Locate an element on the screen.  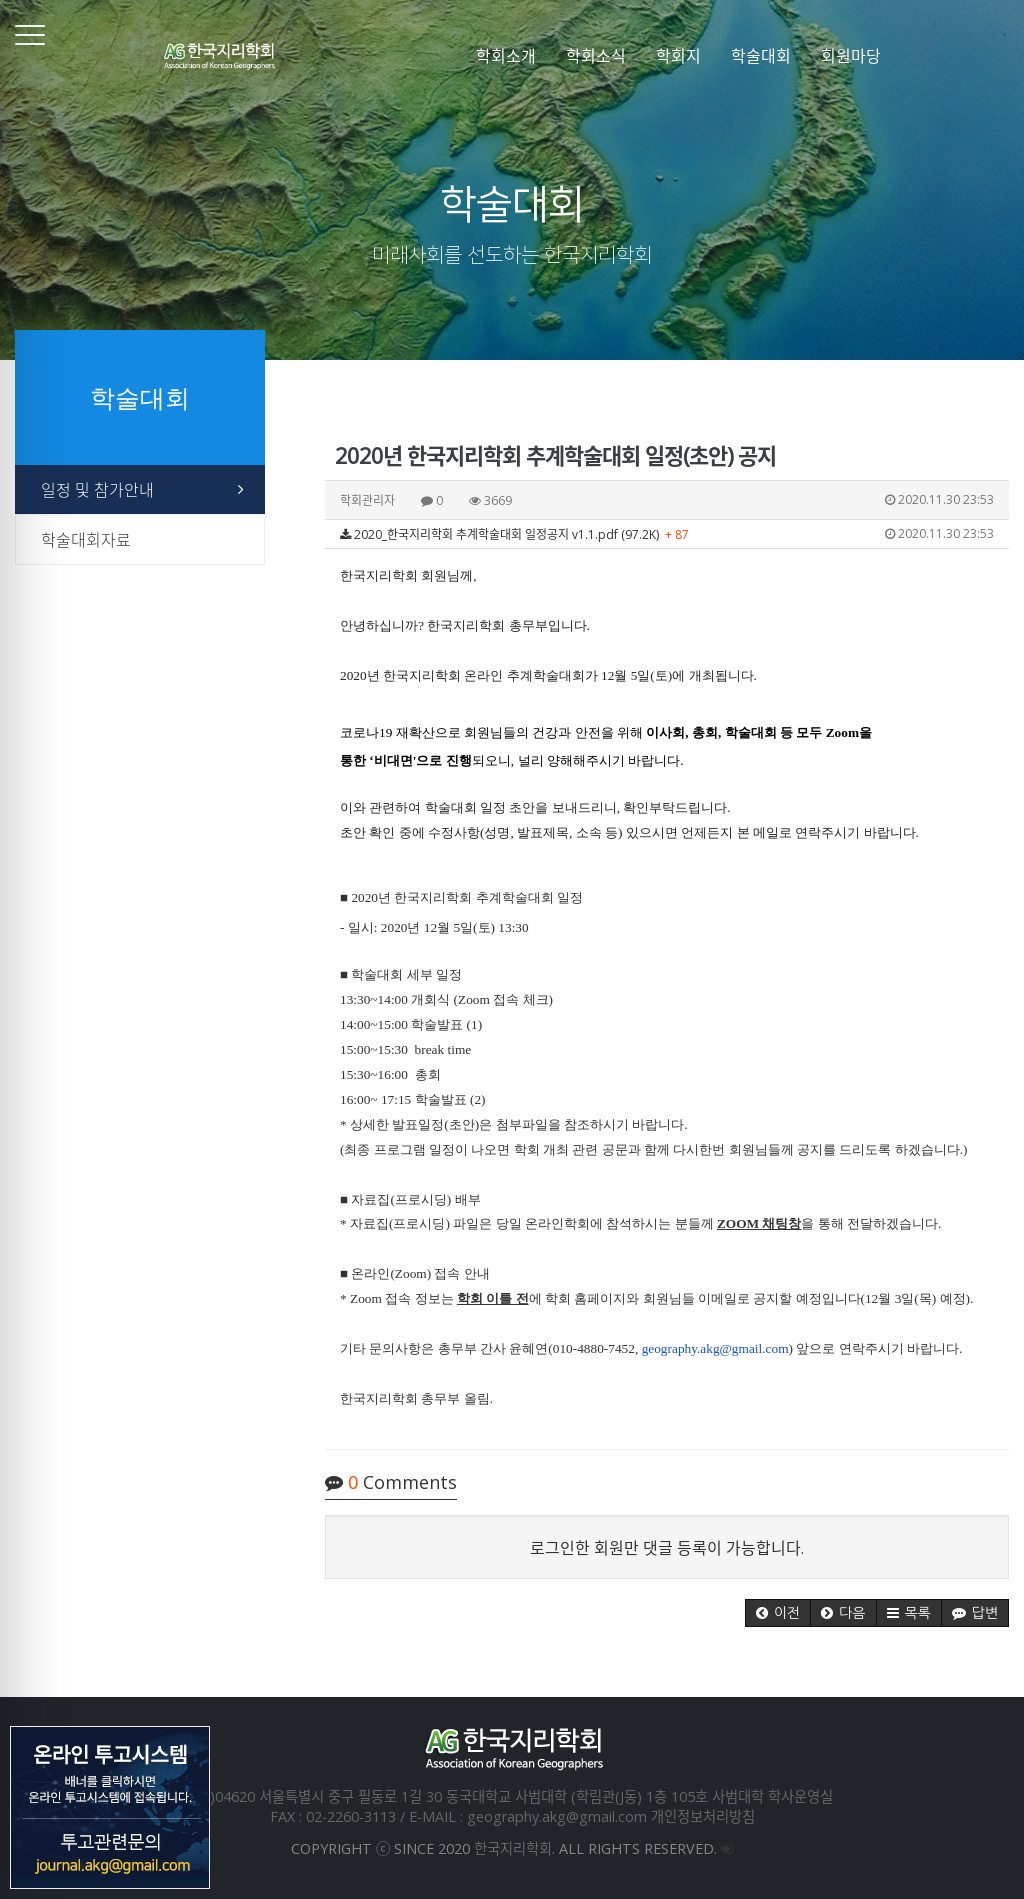
2020_한국지리학회 추계학술대회 일정공지 v1.1.pdf (97.2K) is located at coordinates (667, 534).